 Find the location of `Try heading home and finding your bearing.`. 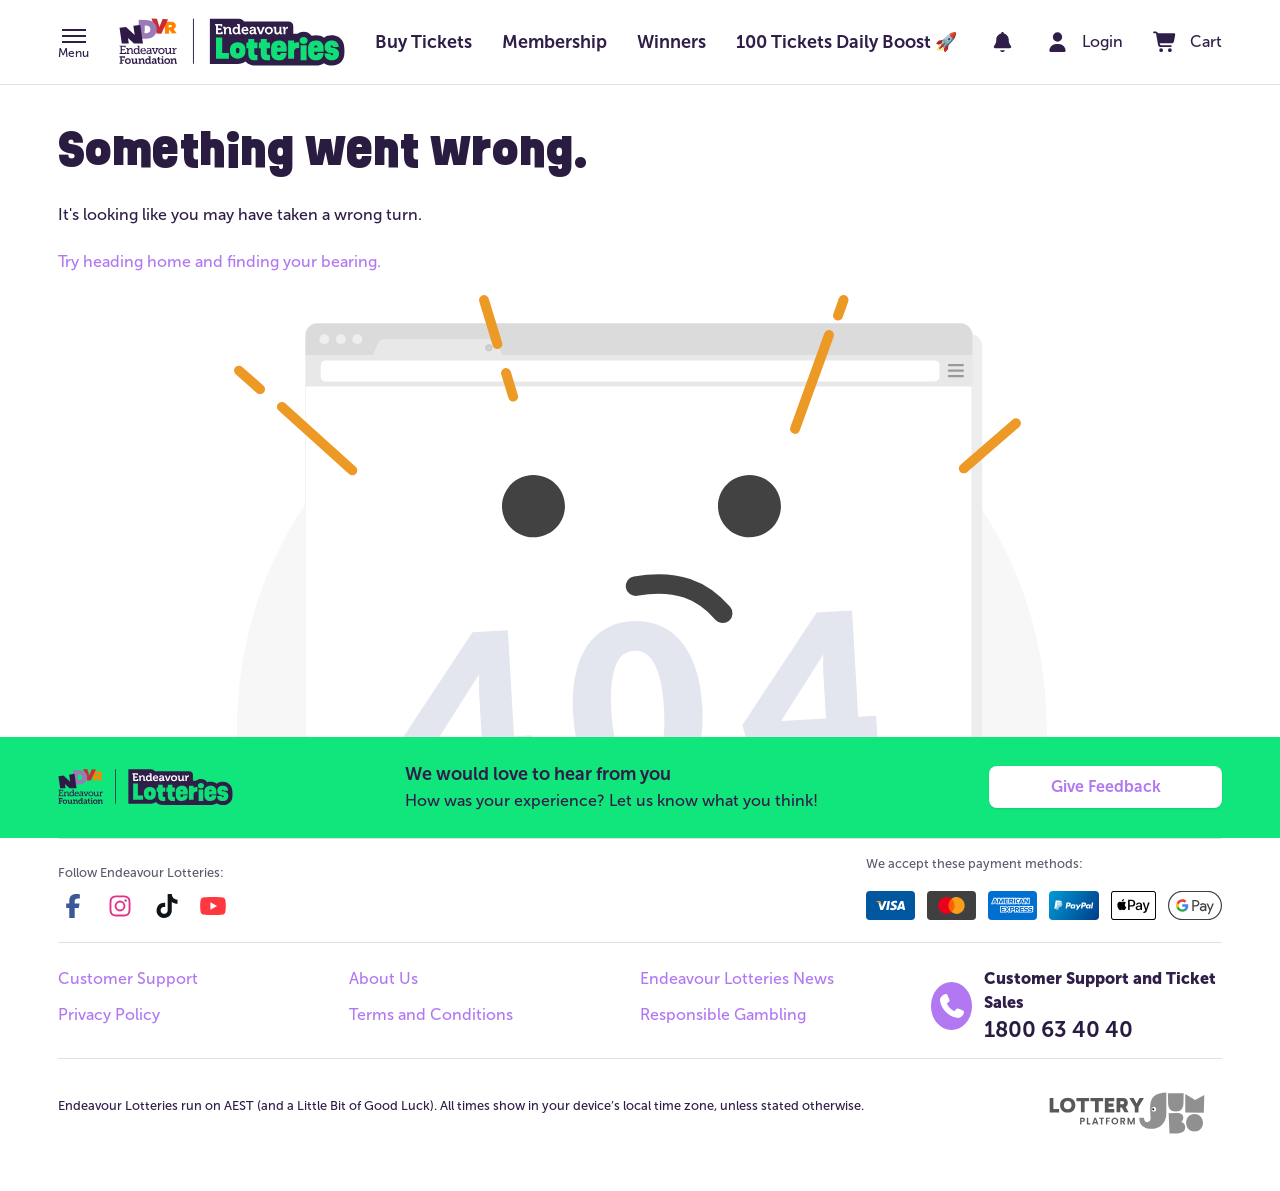

Try heading home and finding your bearing. is located at coordinates (219, 261).